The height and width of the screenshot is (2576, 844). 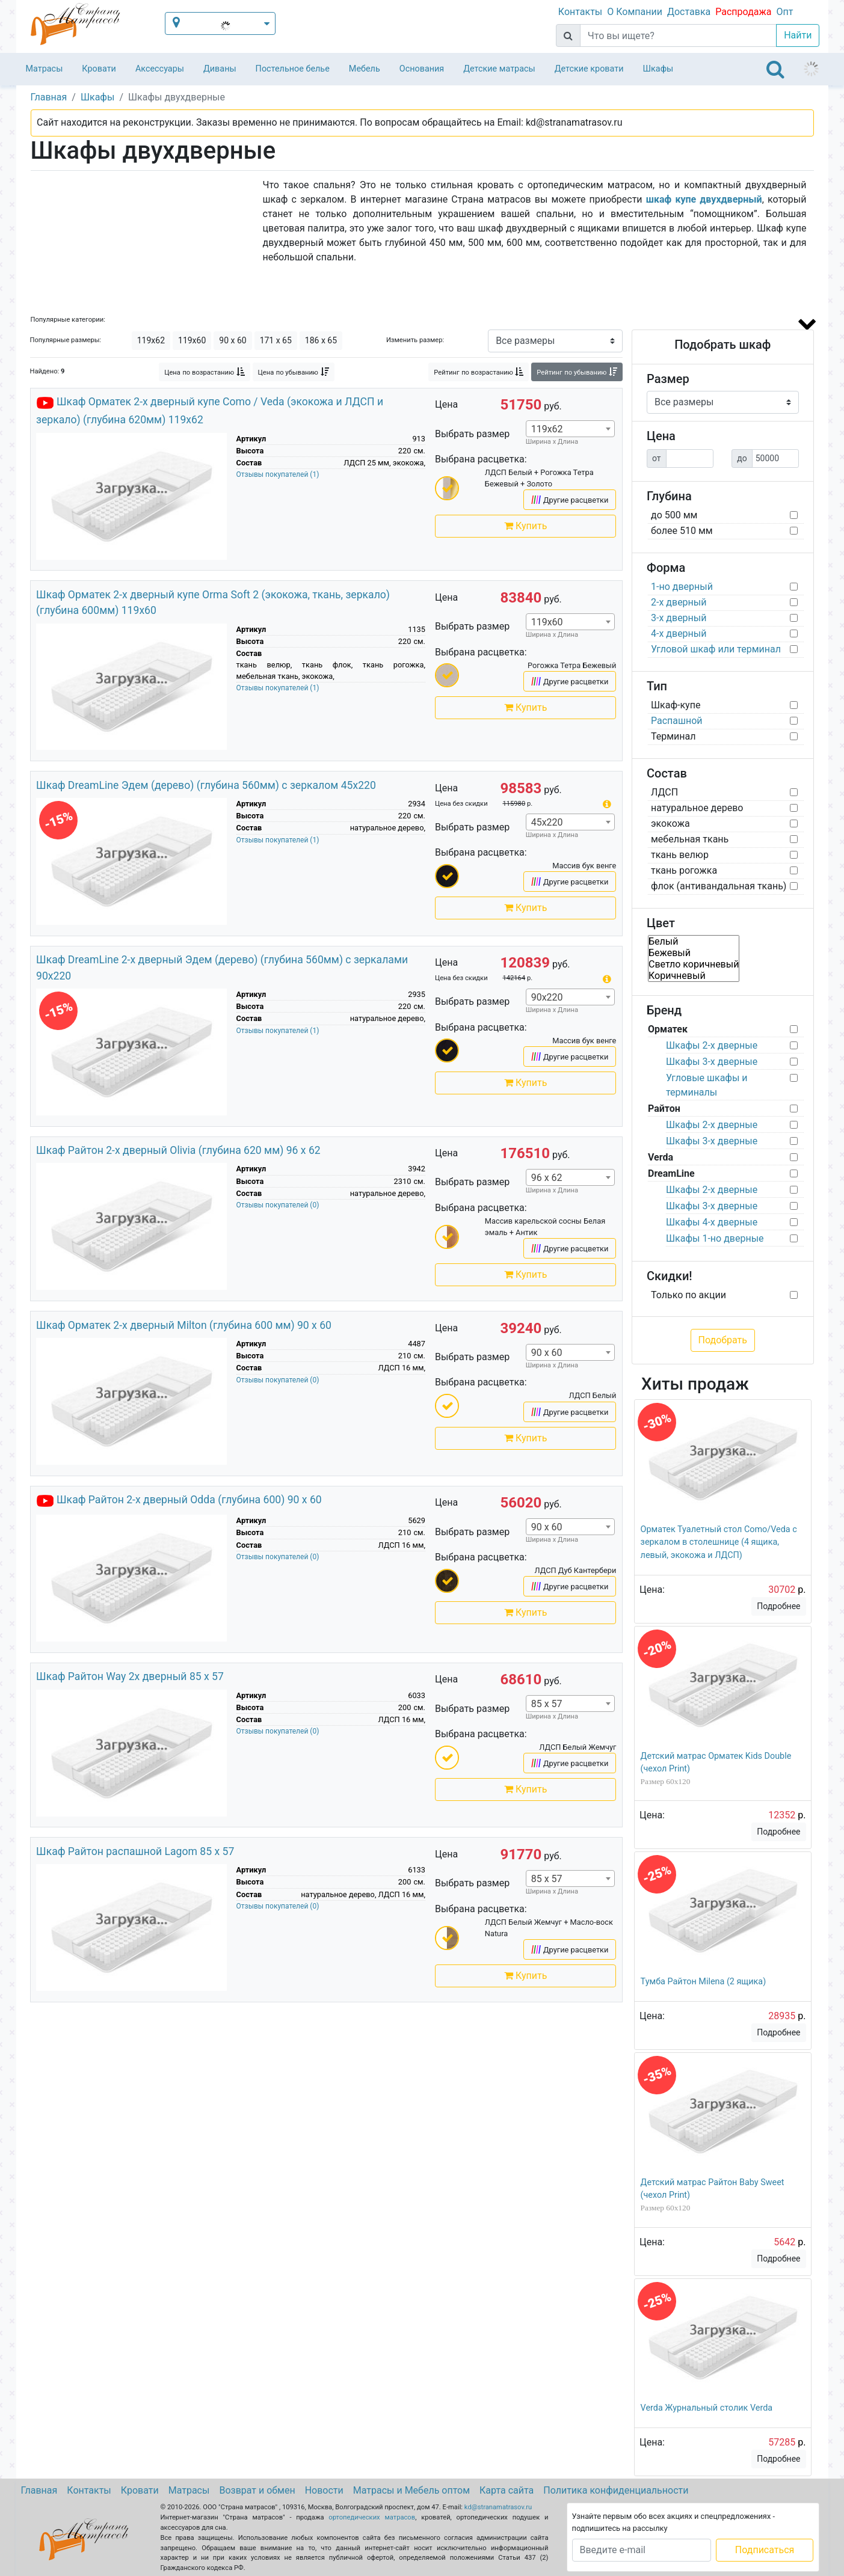 I want to click on Только по акции, so click(x=688, y=1295).